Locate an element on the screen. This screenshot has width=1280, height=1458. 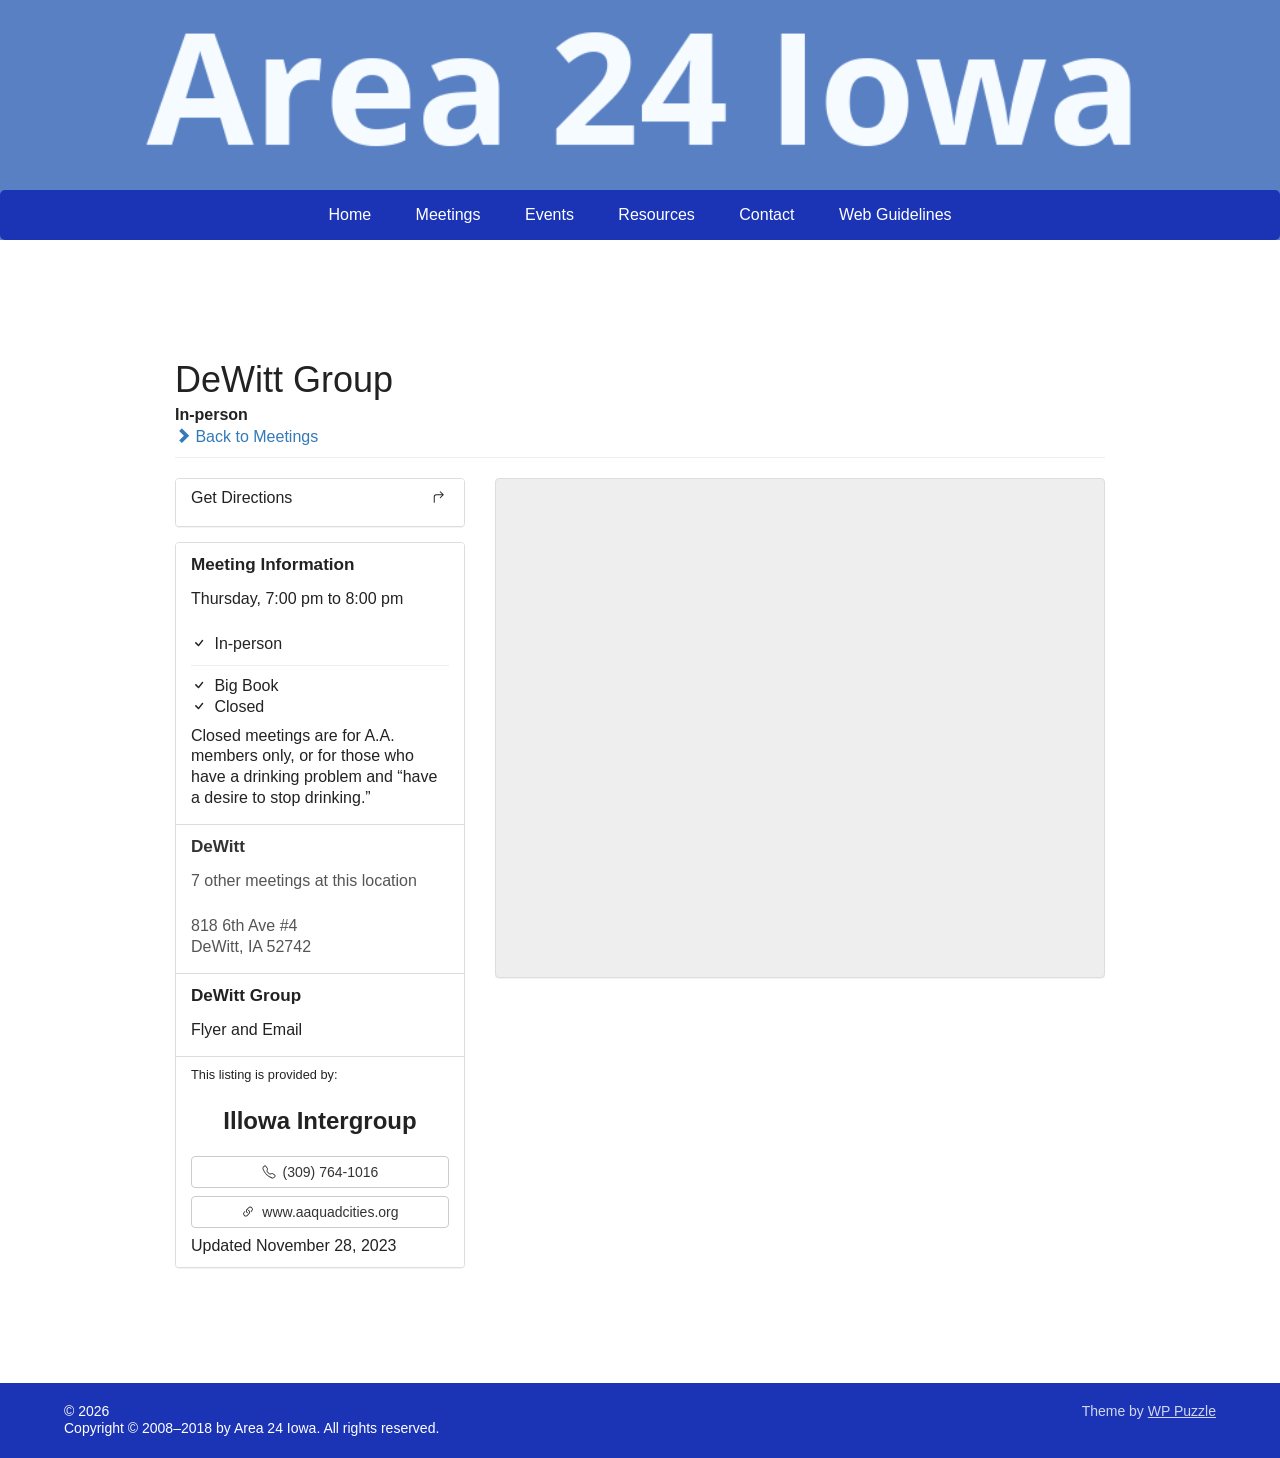
www.aaquadcities.org is located at coordinates (319, 1212).